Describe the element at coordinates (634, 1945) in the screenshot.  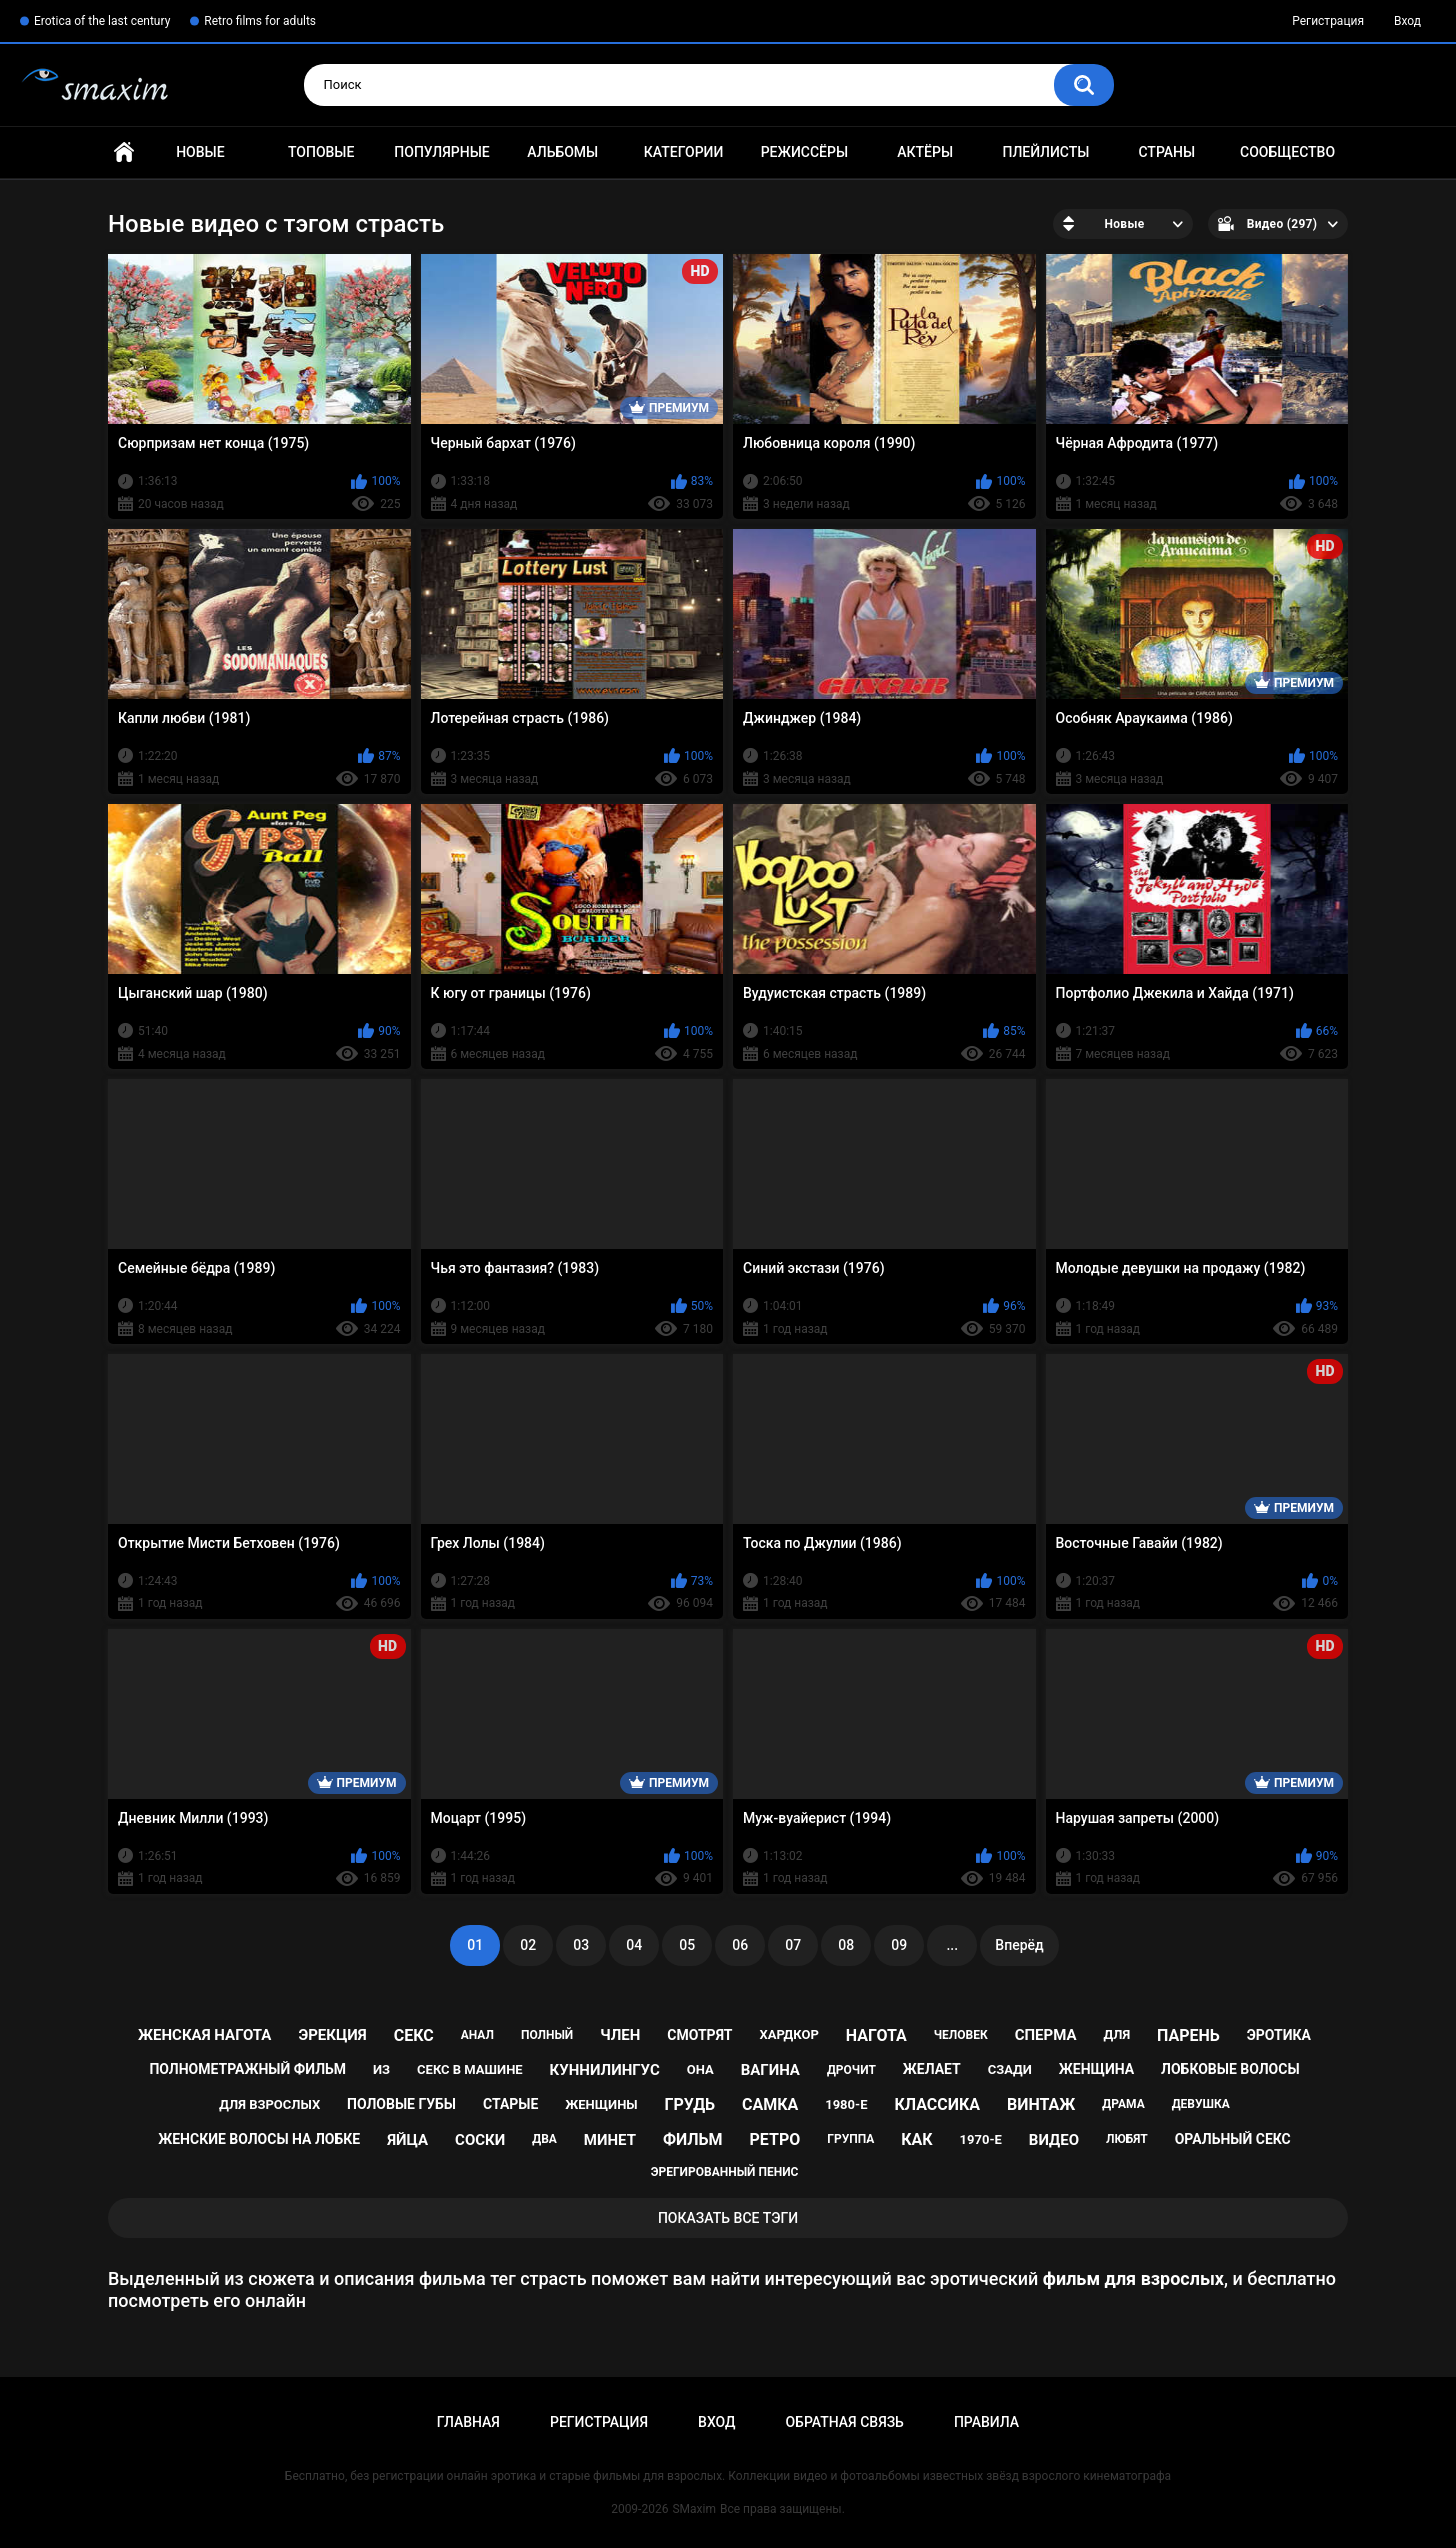
I see `04` at that location.